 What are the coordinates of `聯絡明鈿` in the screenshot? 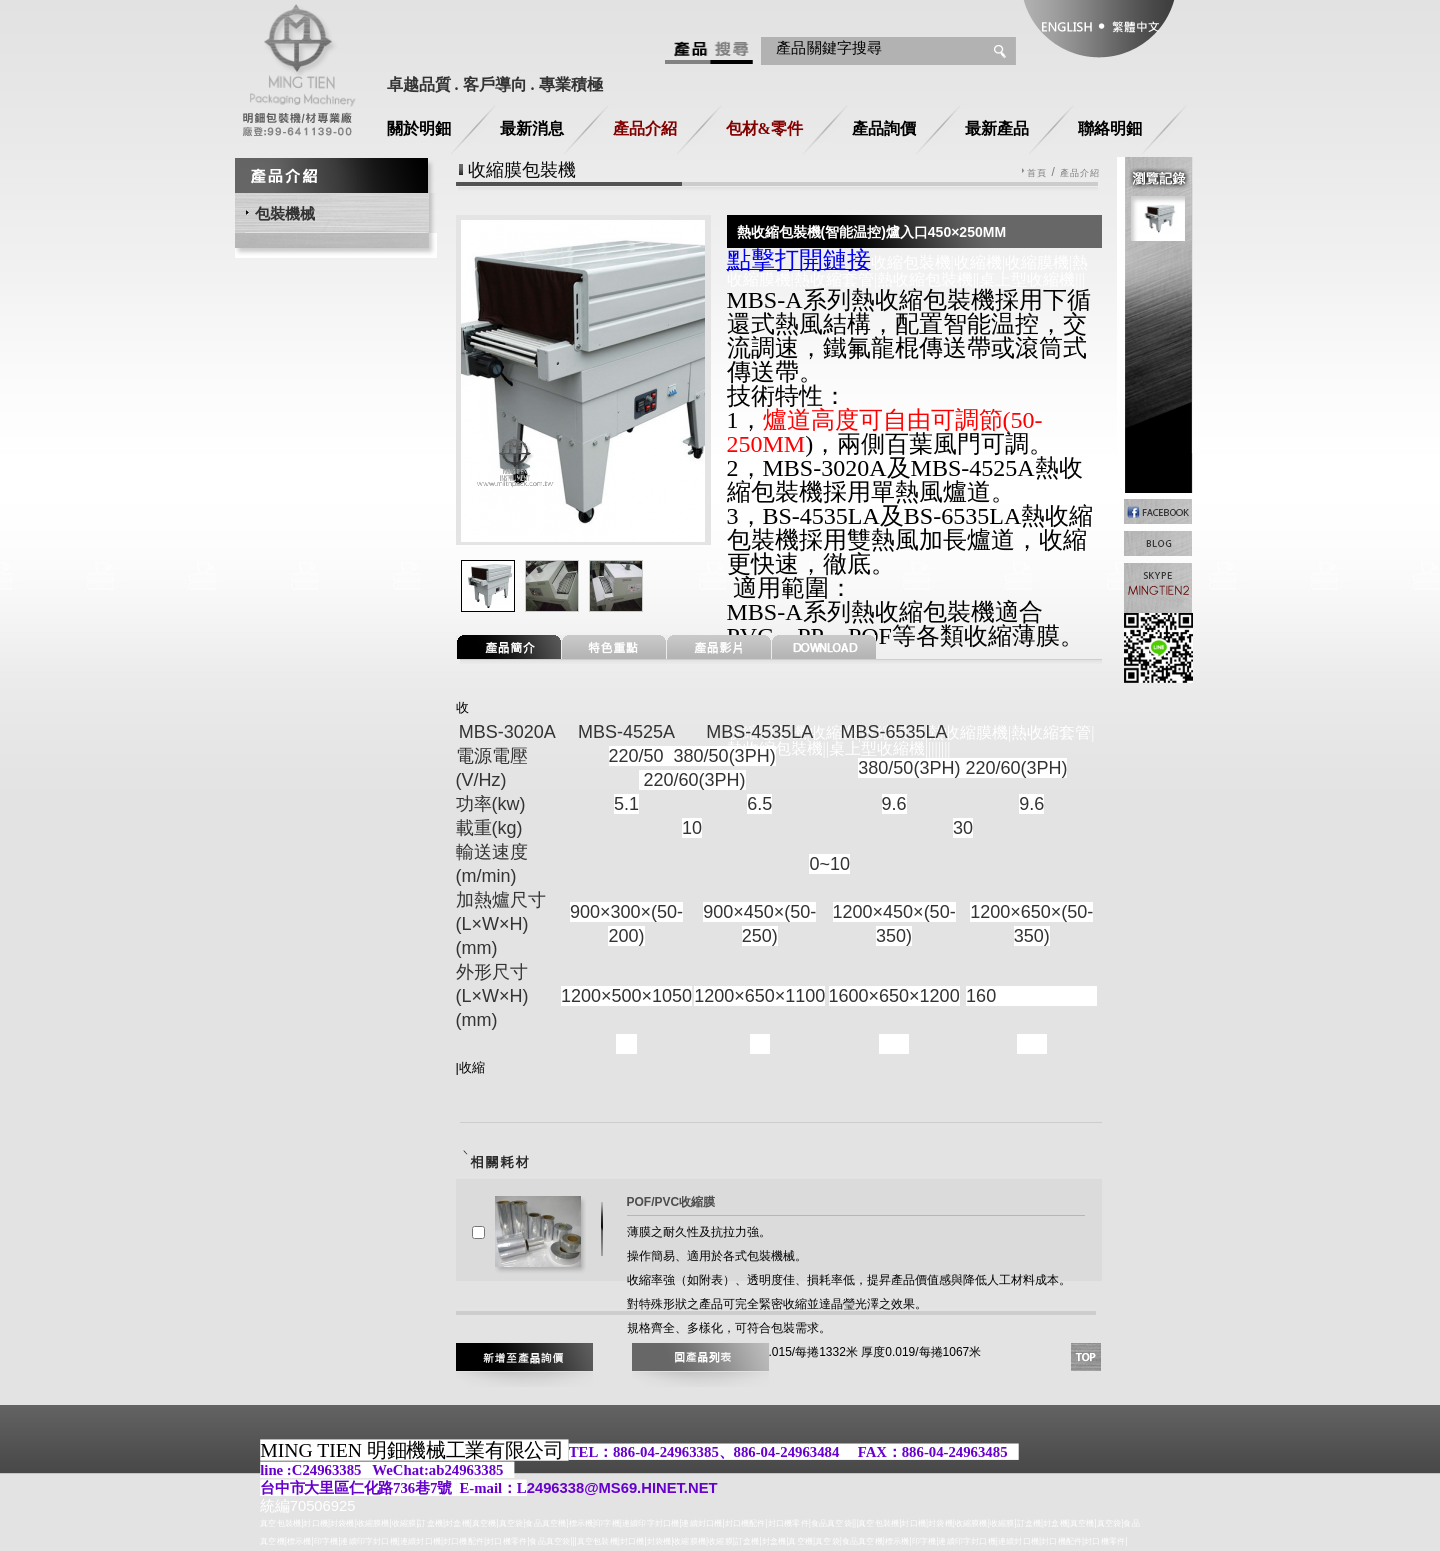 It's located at (1110, 128).